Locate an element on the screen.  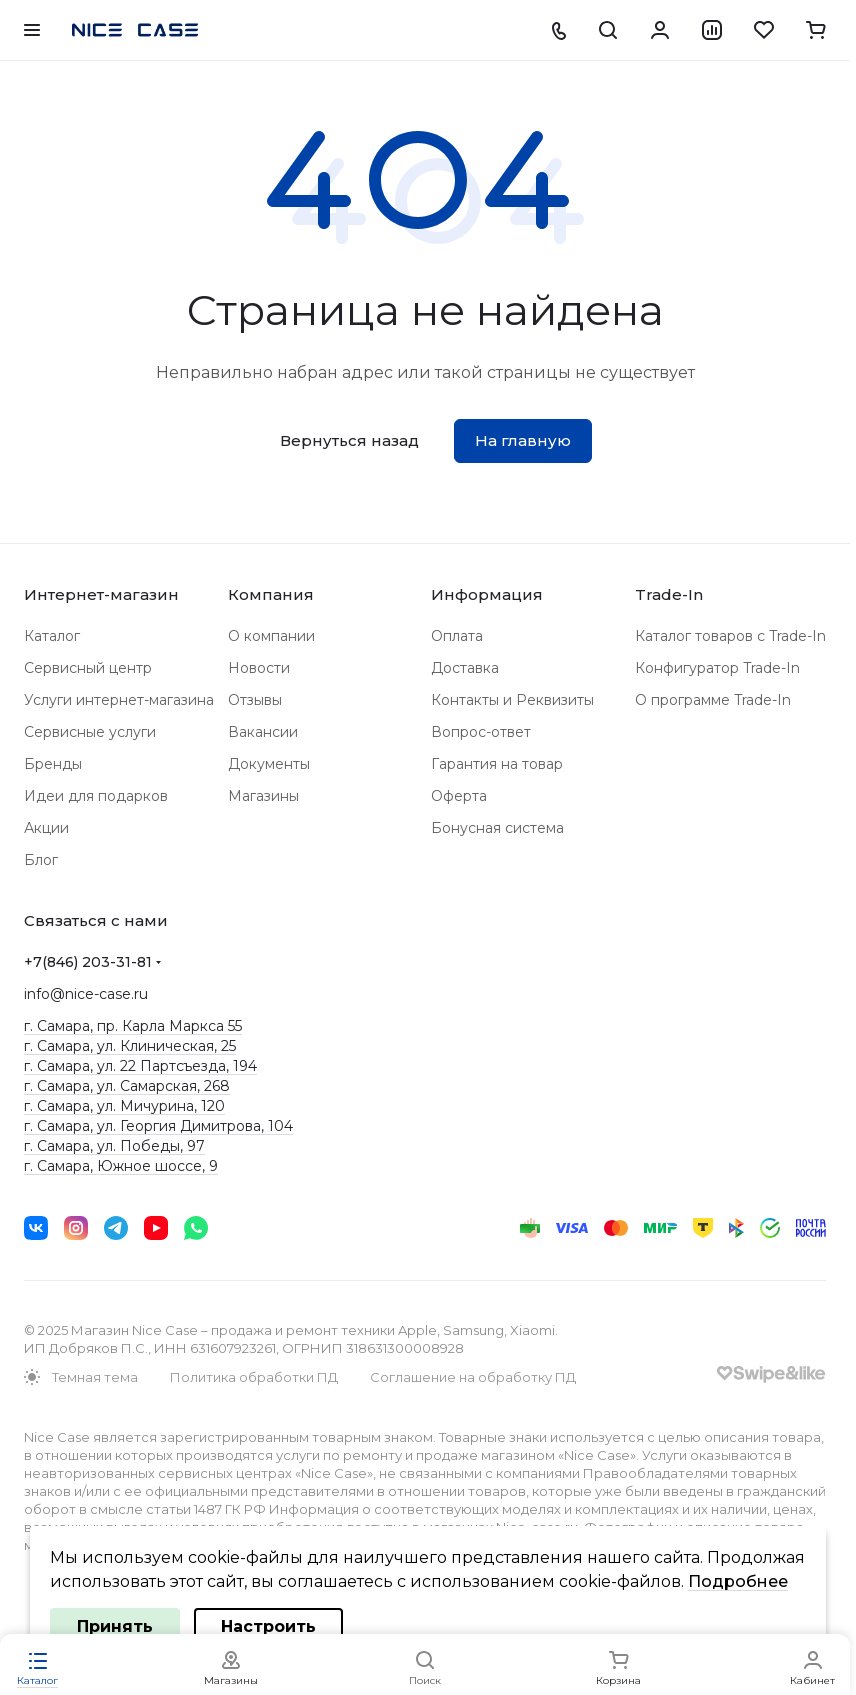
Оферта is located at coordinates (459, 796).